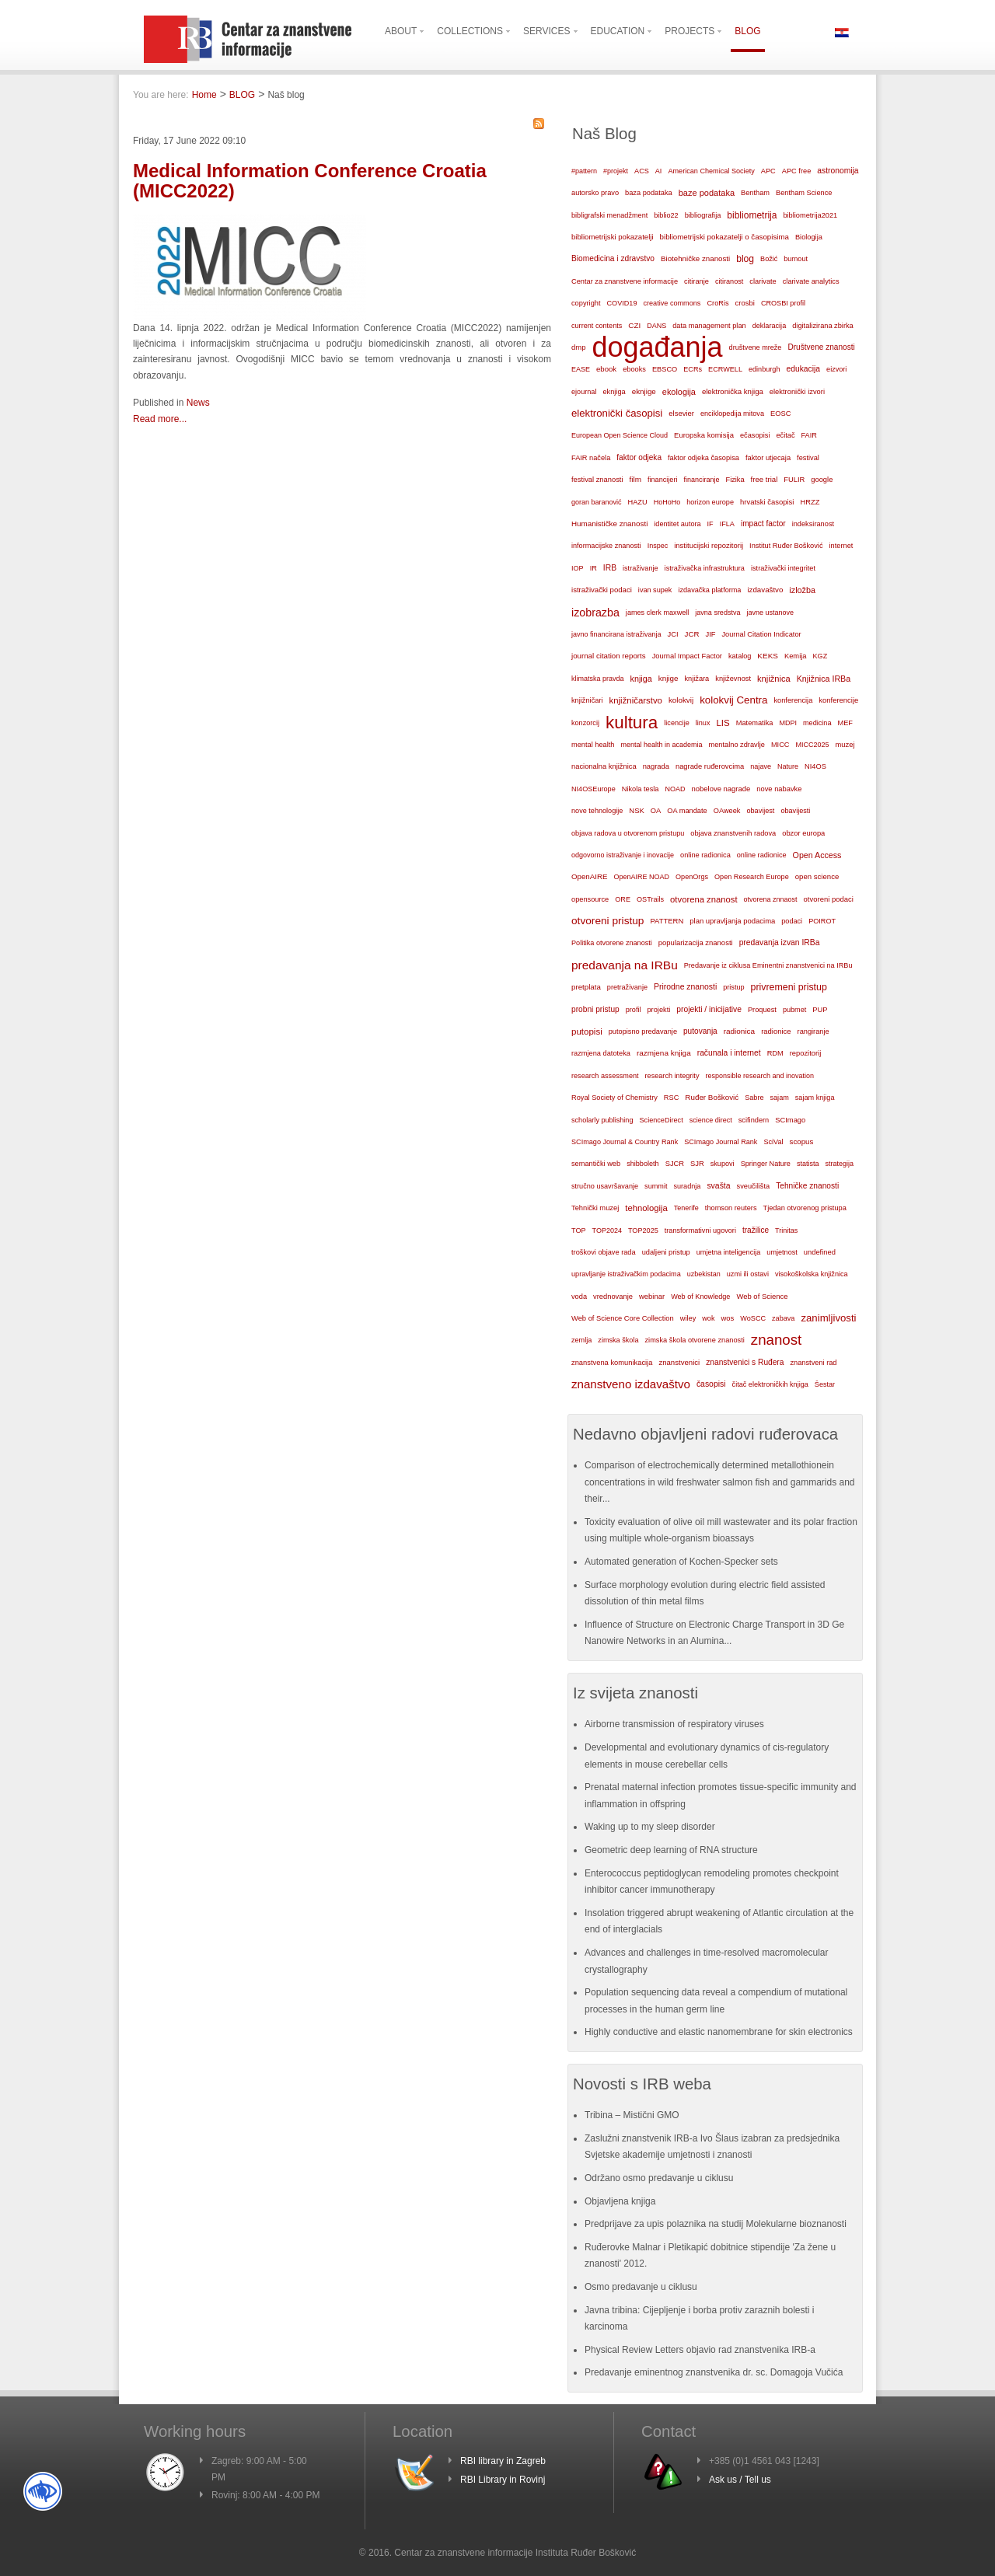  Describe the element at coordinates (808, 1164) in the screenshot. I see `statista` at that location.